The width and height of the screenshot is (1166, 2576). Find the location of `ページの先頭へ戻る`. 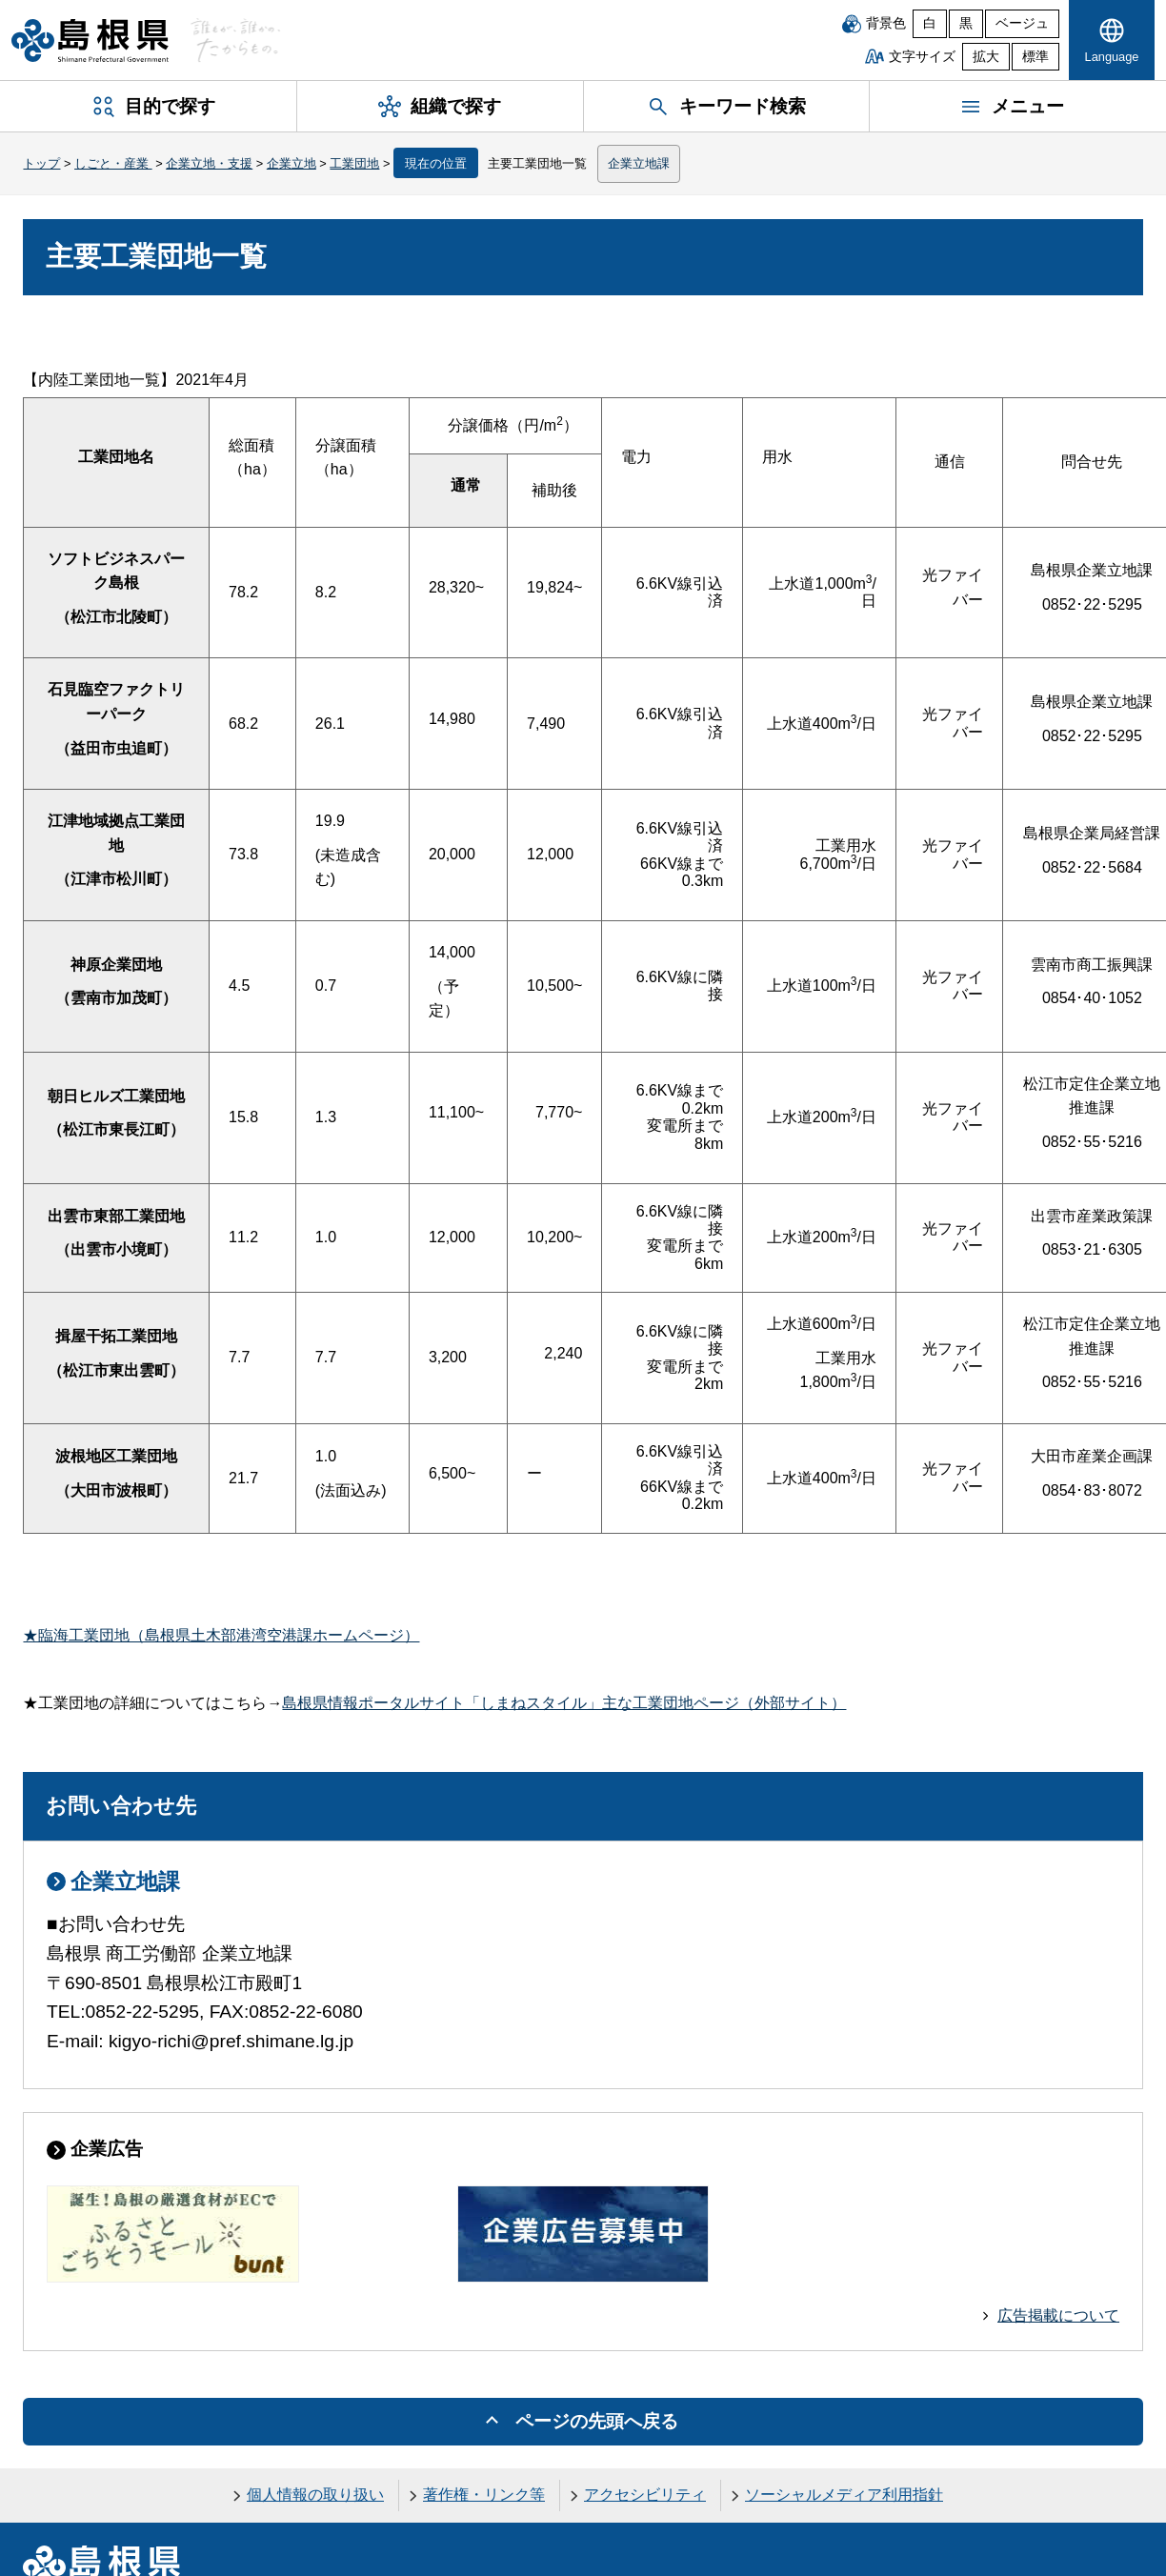

ページの先頭へ戻る is located at coordinates (596, 2421).